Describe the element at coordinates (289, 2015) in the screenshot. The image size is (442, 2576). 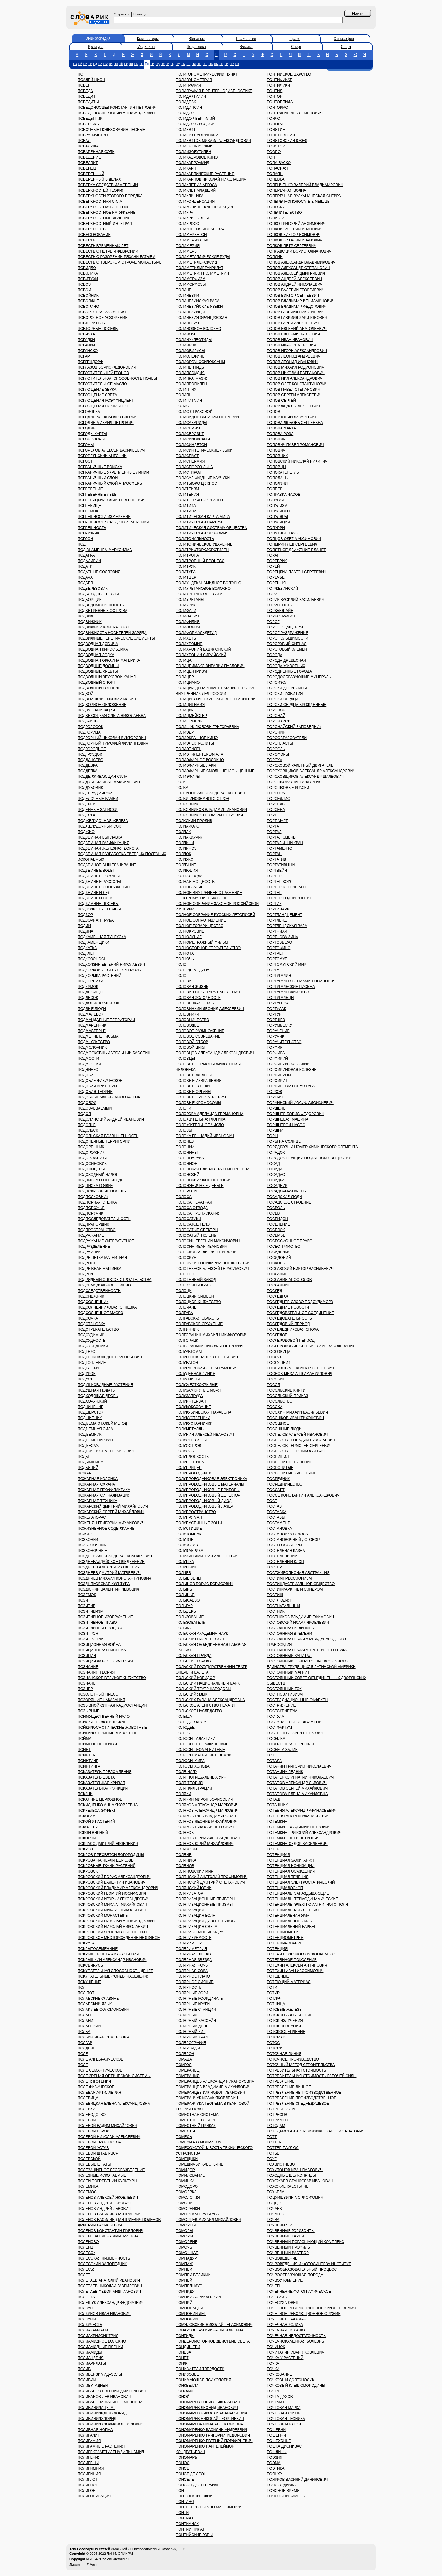
I see `ПОТОК И РАЗГРАБЛЕНИЕ` at that location.